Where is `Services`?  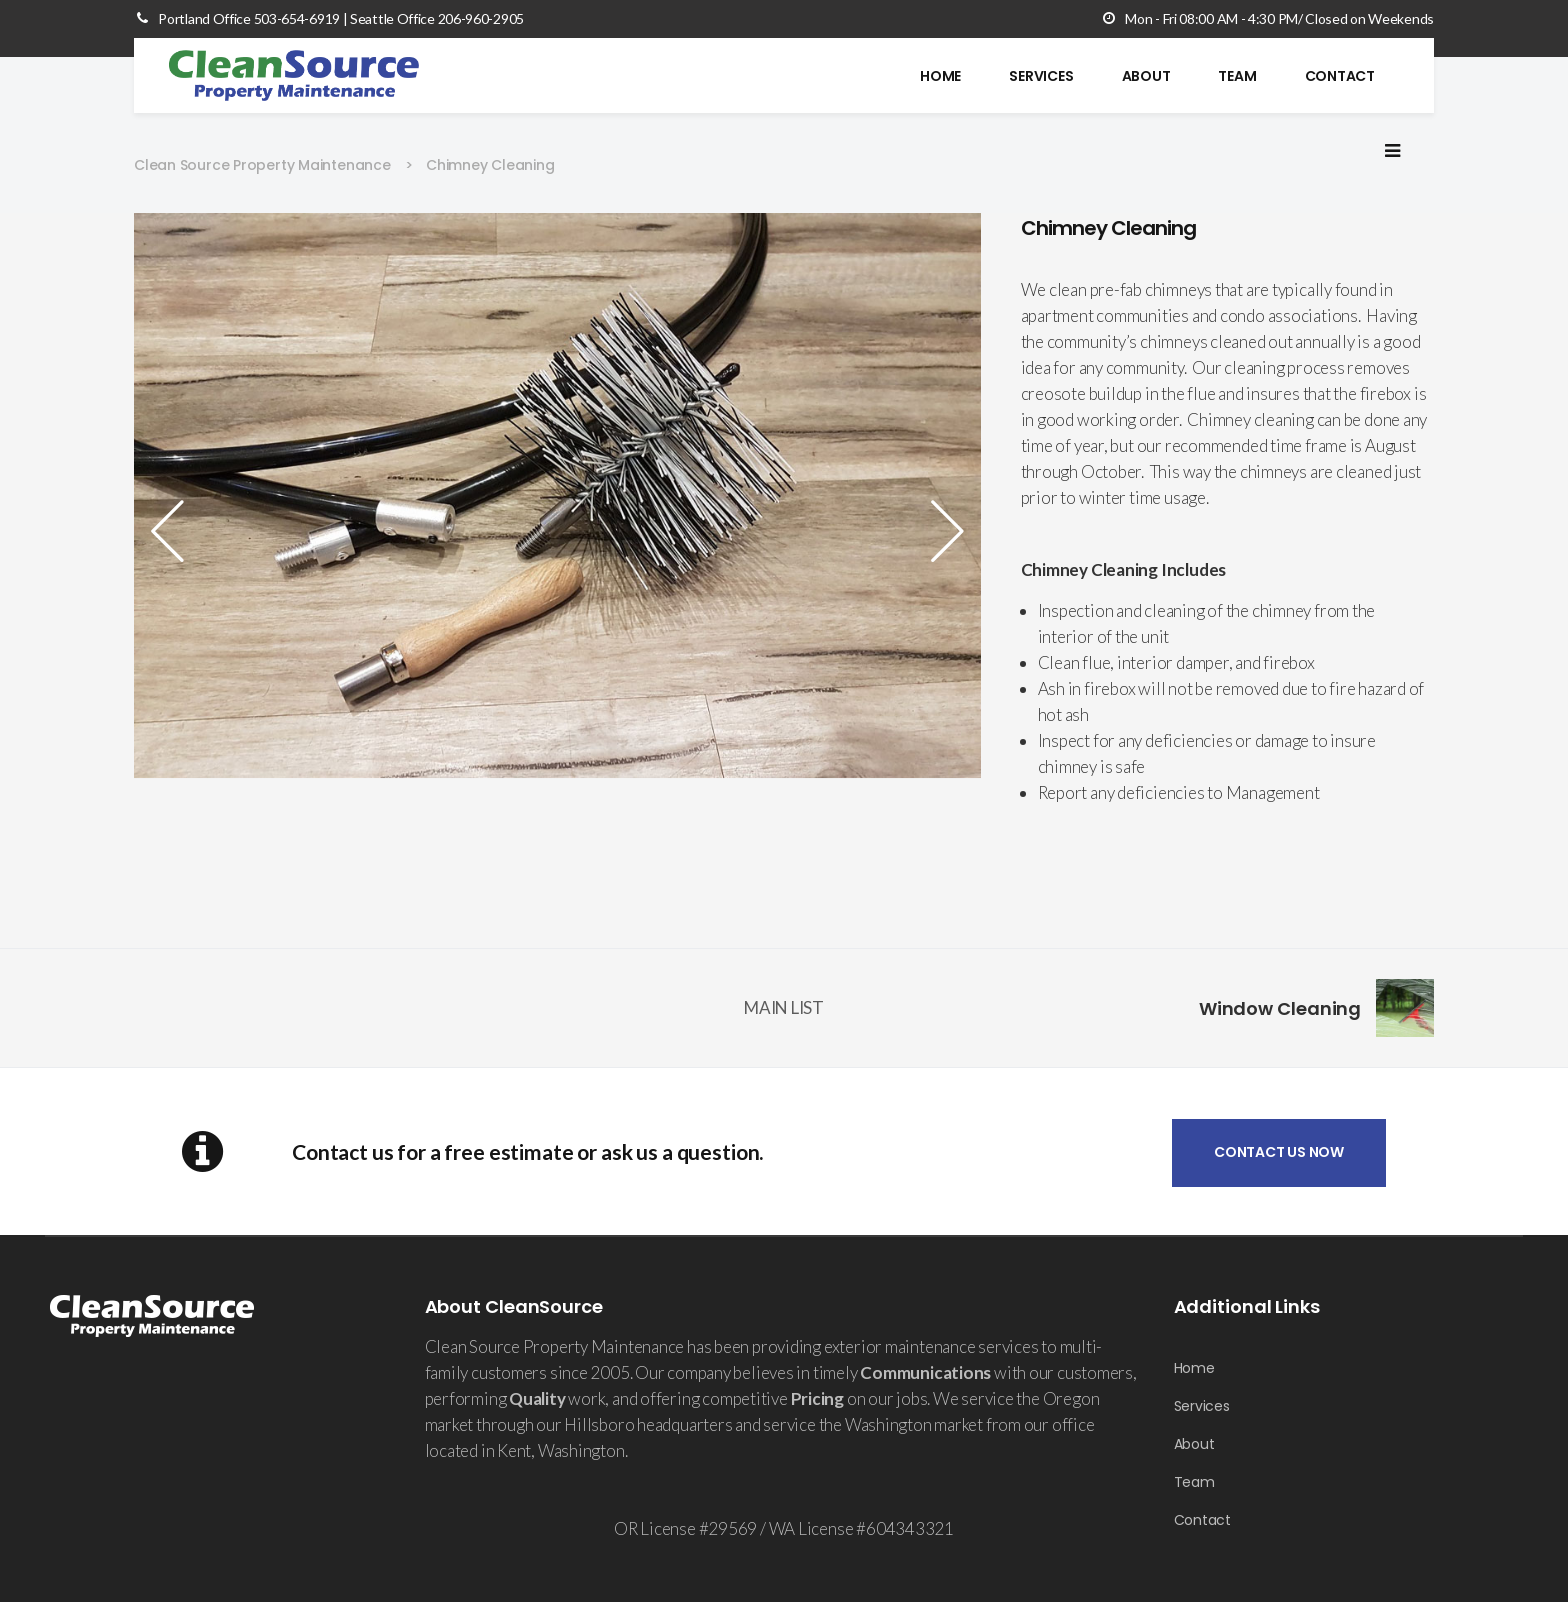
Services is located at coordinates (1202, 1406).